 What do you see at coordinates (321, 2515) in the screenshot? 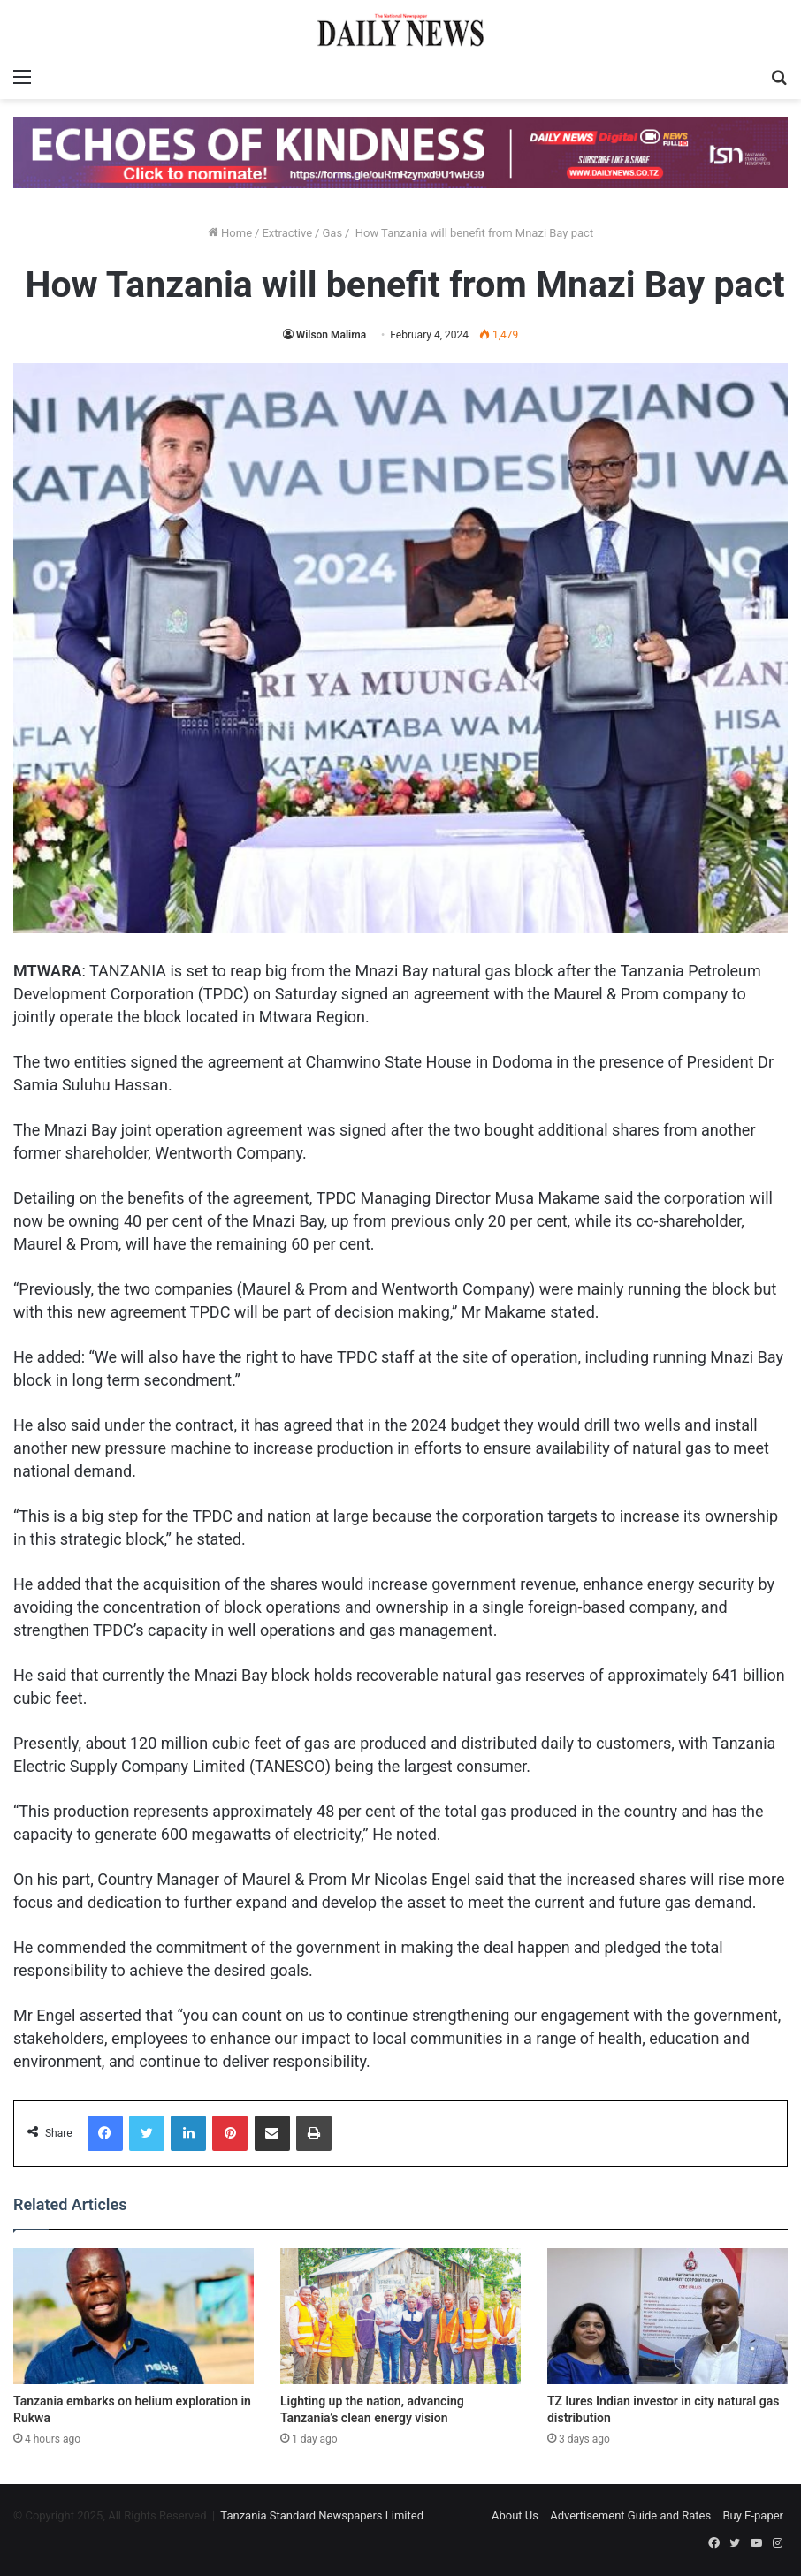
I see `Tanzania Standard Newspapers Limited` at bounding box center [321, 2515].